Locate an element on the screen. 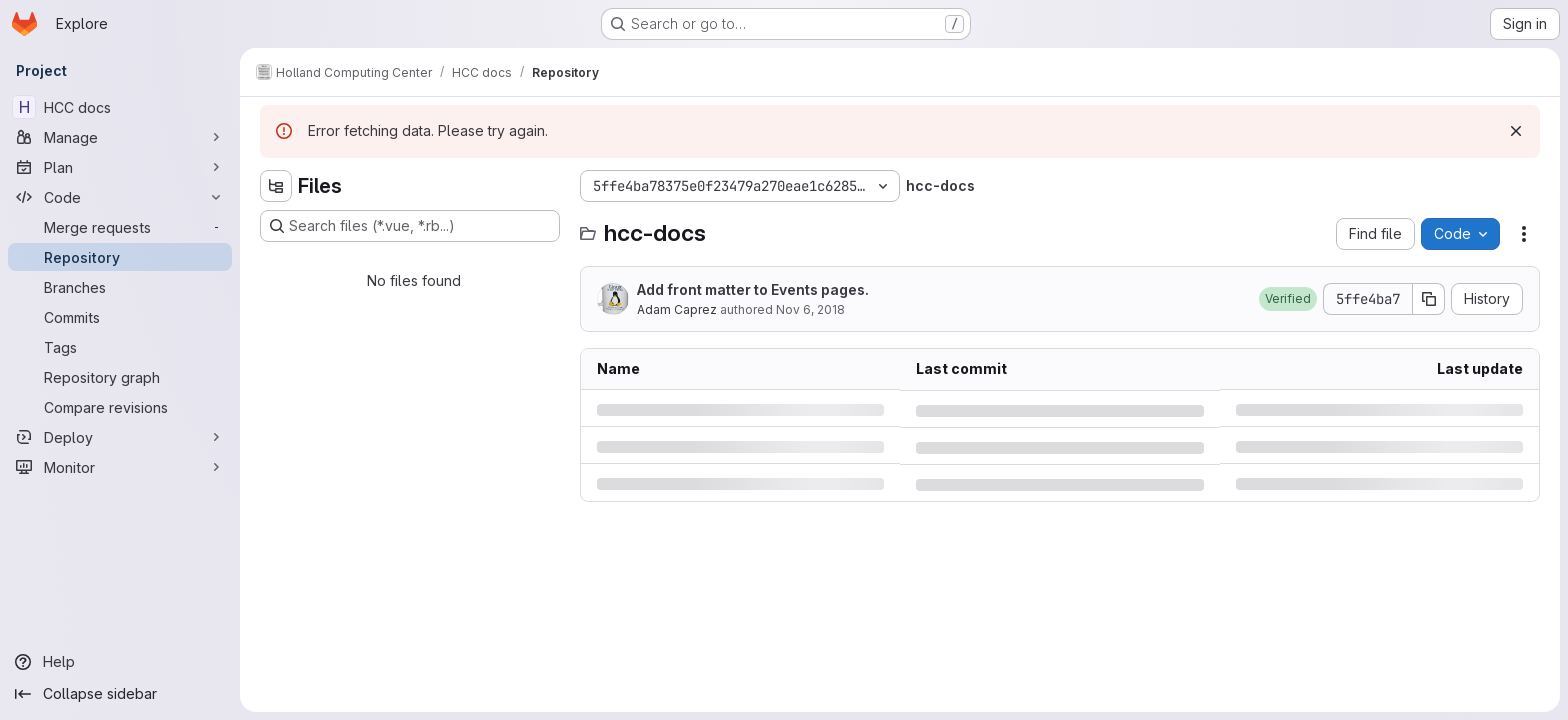 This screenshot has width=1568, height=720. [Hide file tree browser] is located at coordinates (276, 186).